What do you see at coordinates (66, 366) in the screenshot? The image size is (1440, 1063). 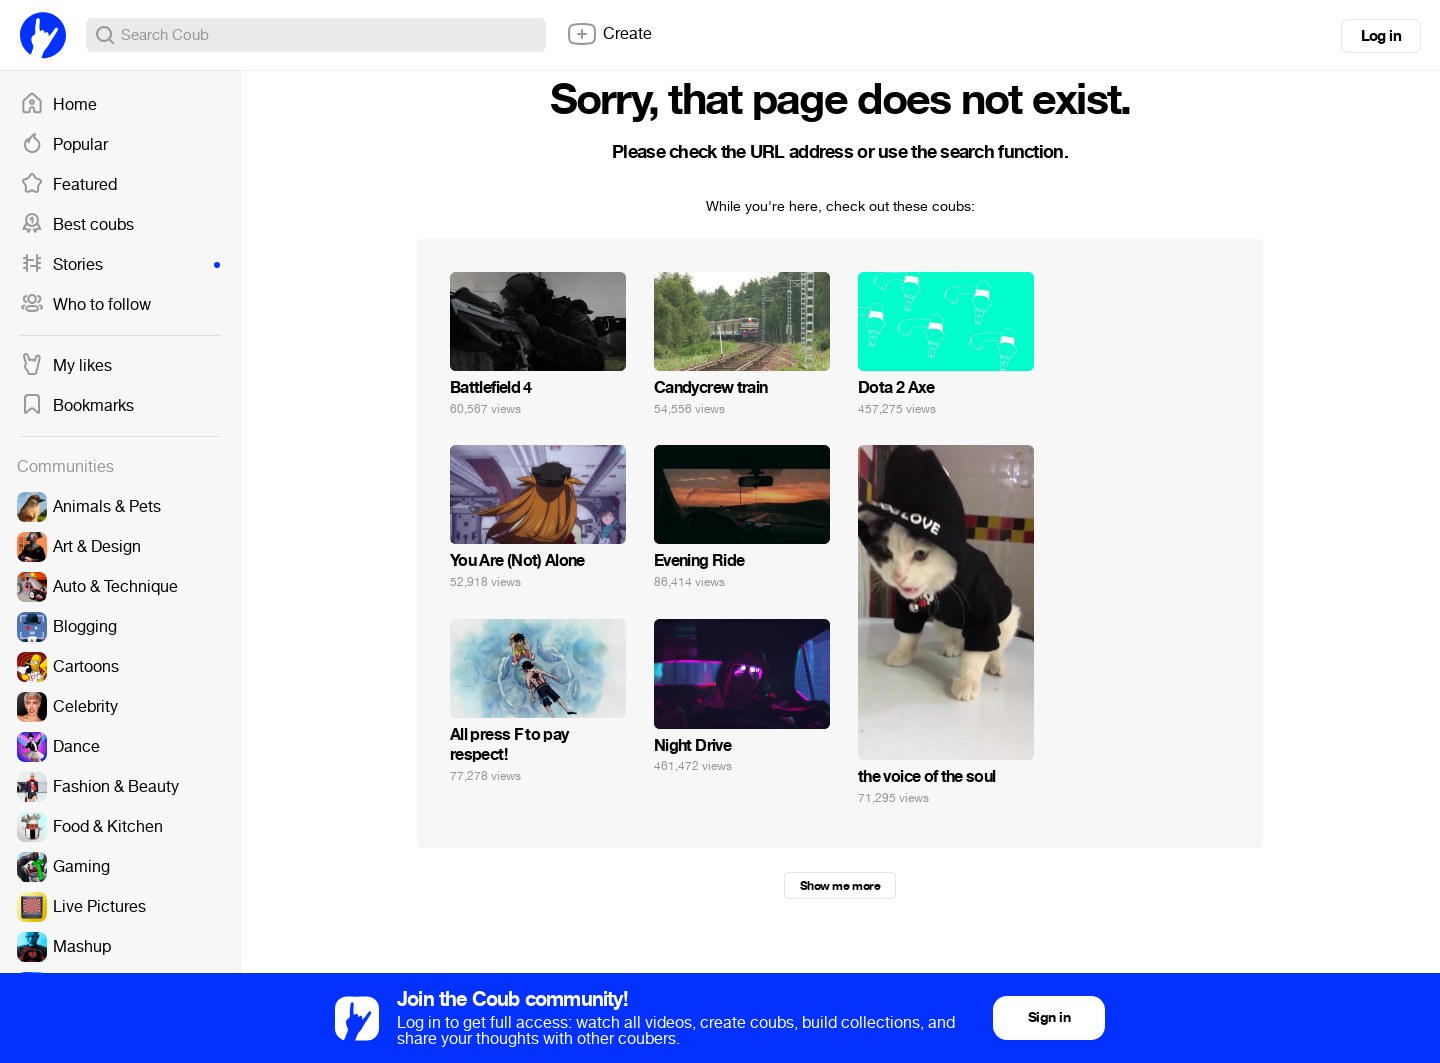 I see `My likes` at bounding box center [66, 366].